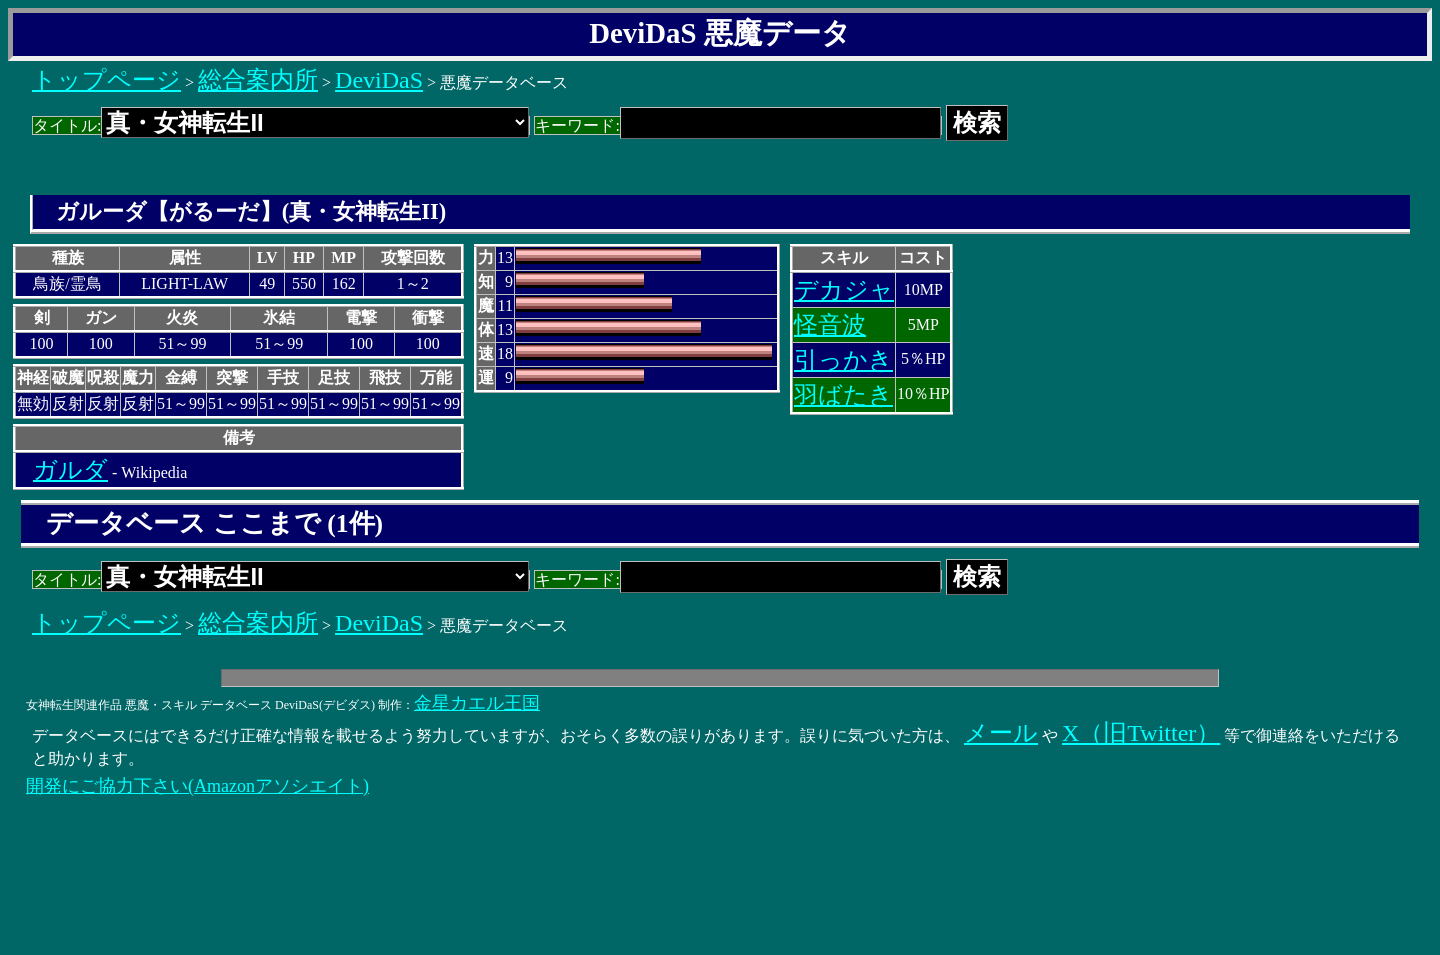  What do you see at coordinates (1141, 733) in the screenshot?
I see `X（旧Twitter）` at bounding box center [1141, 733].